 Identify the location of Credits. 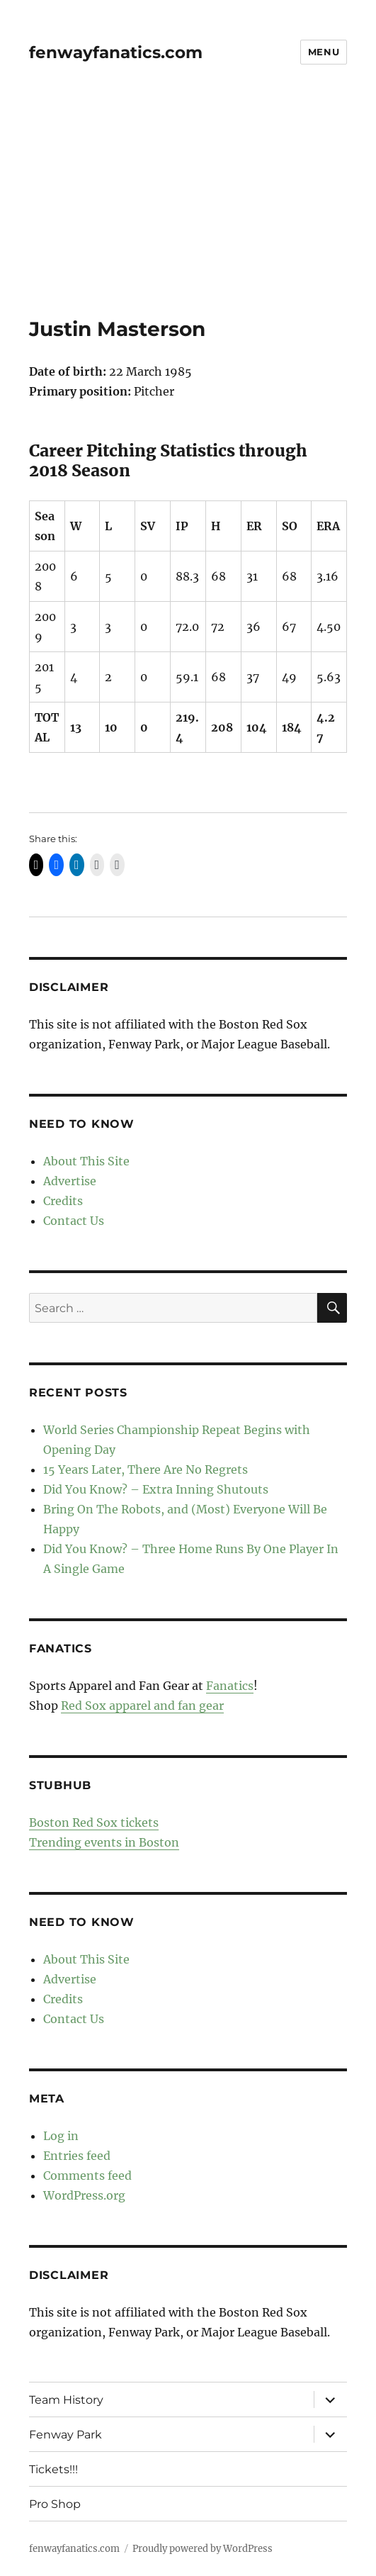
(63, 1201).